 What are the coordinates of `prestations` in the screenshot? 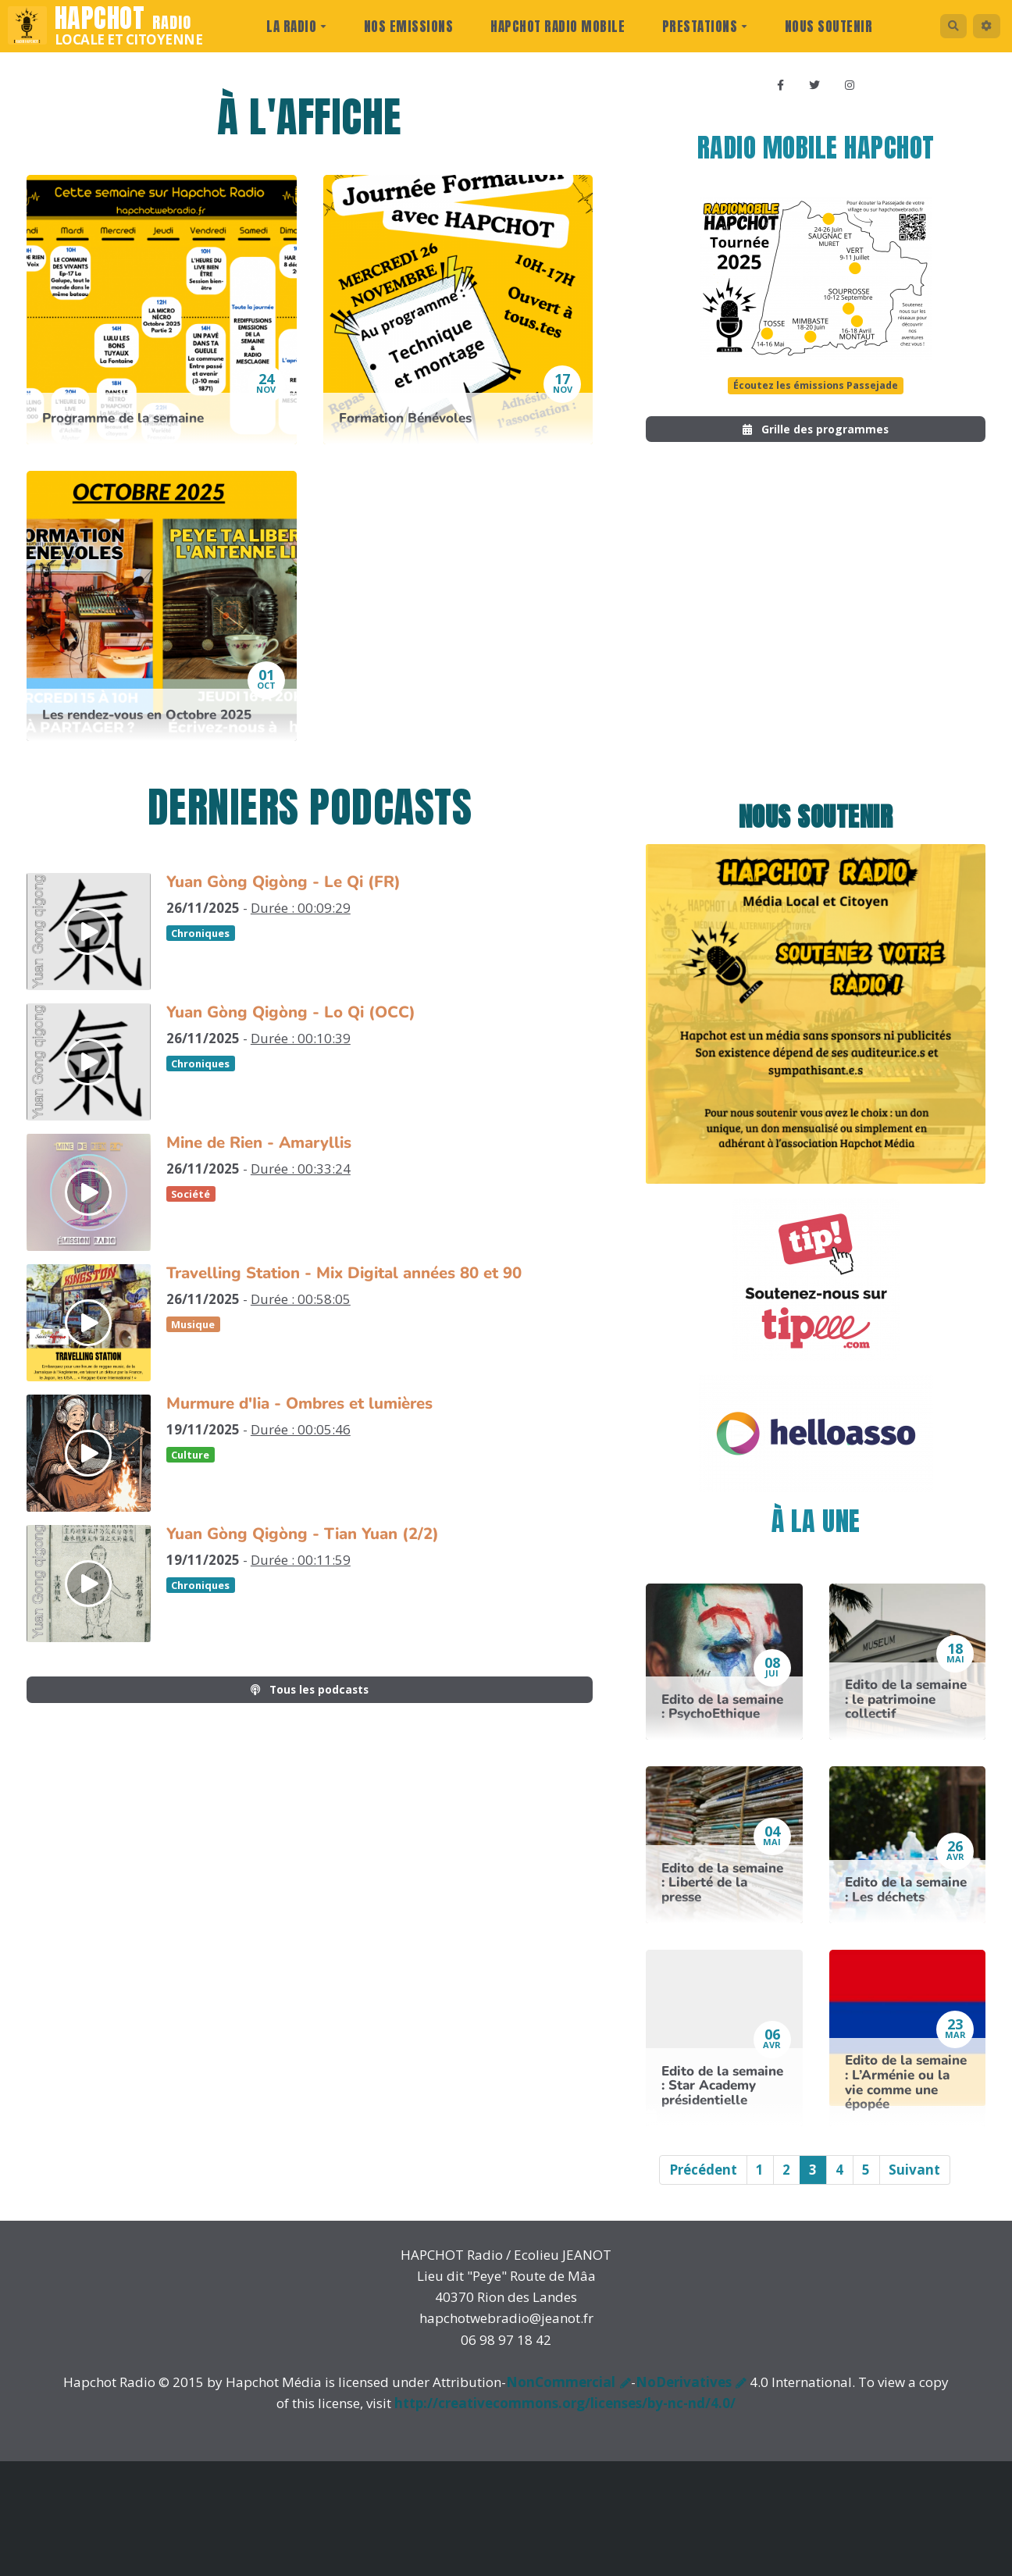 It's located at (698, 26).